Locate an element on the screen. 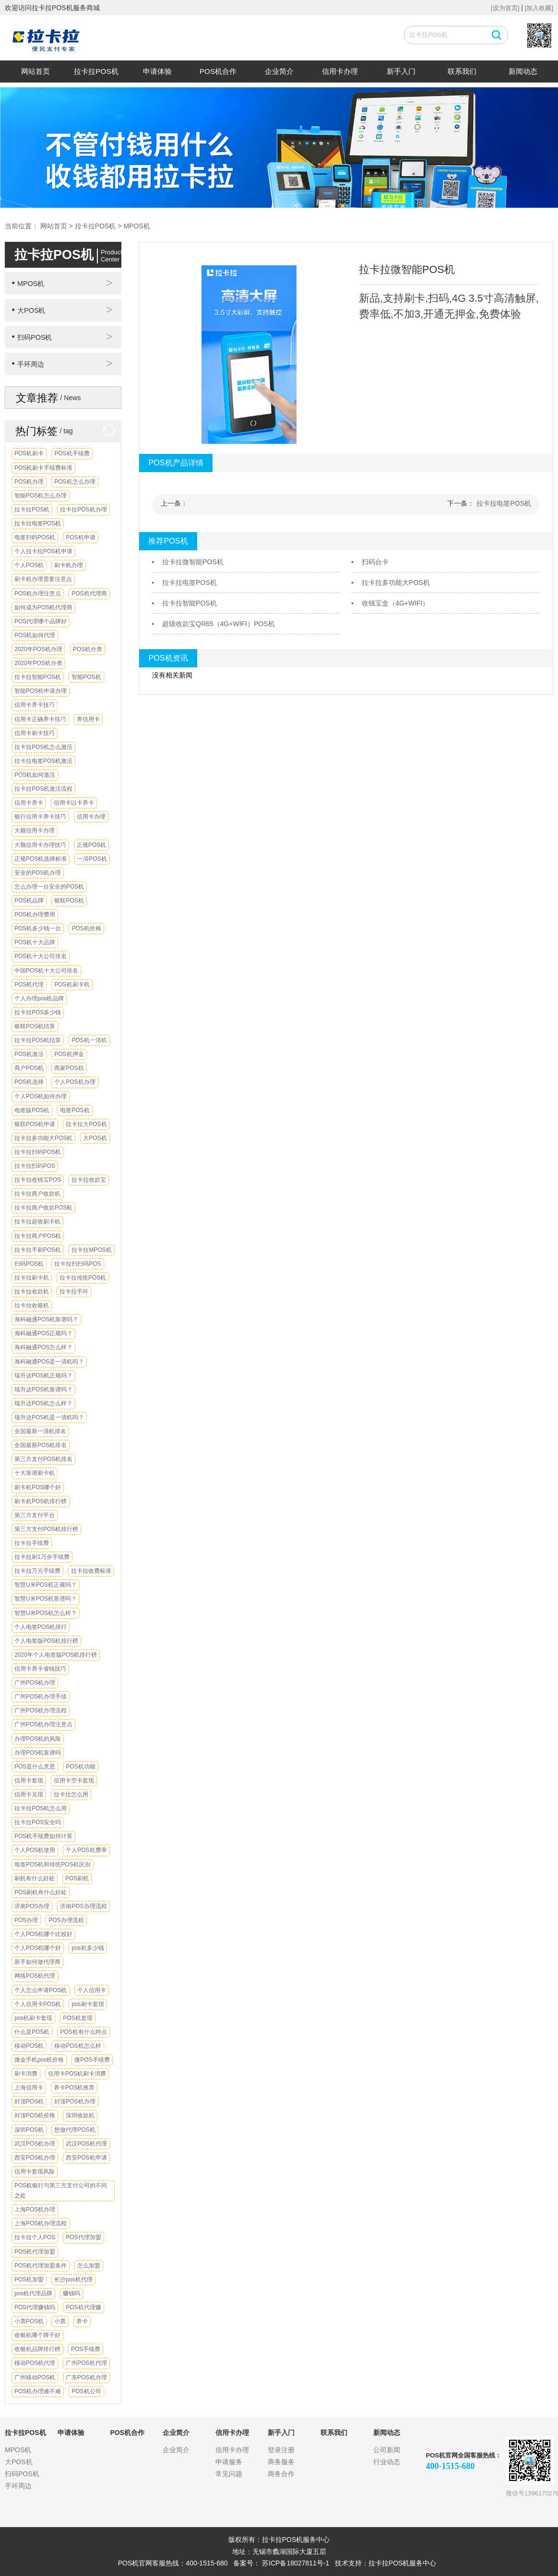 The image size is (558, 2576). 扫码POS机 is located at coordinates (32, 337).